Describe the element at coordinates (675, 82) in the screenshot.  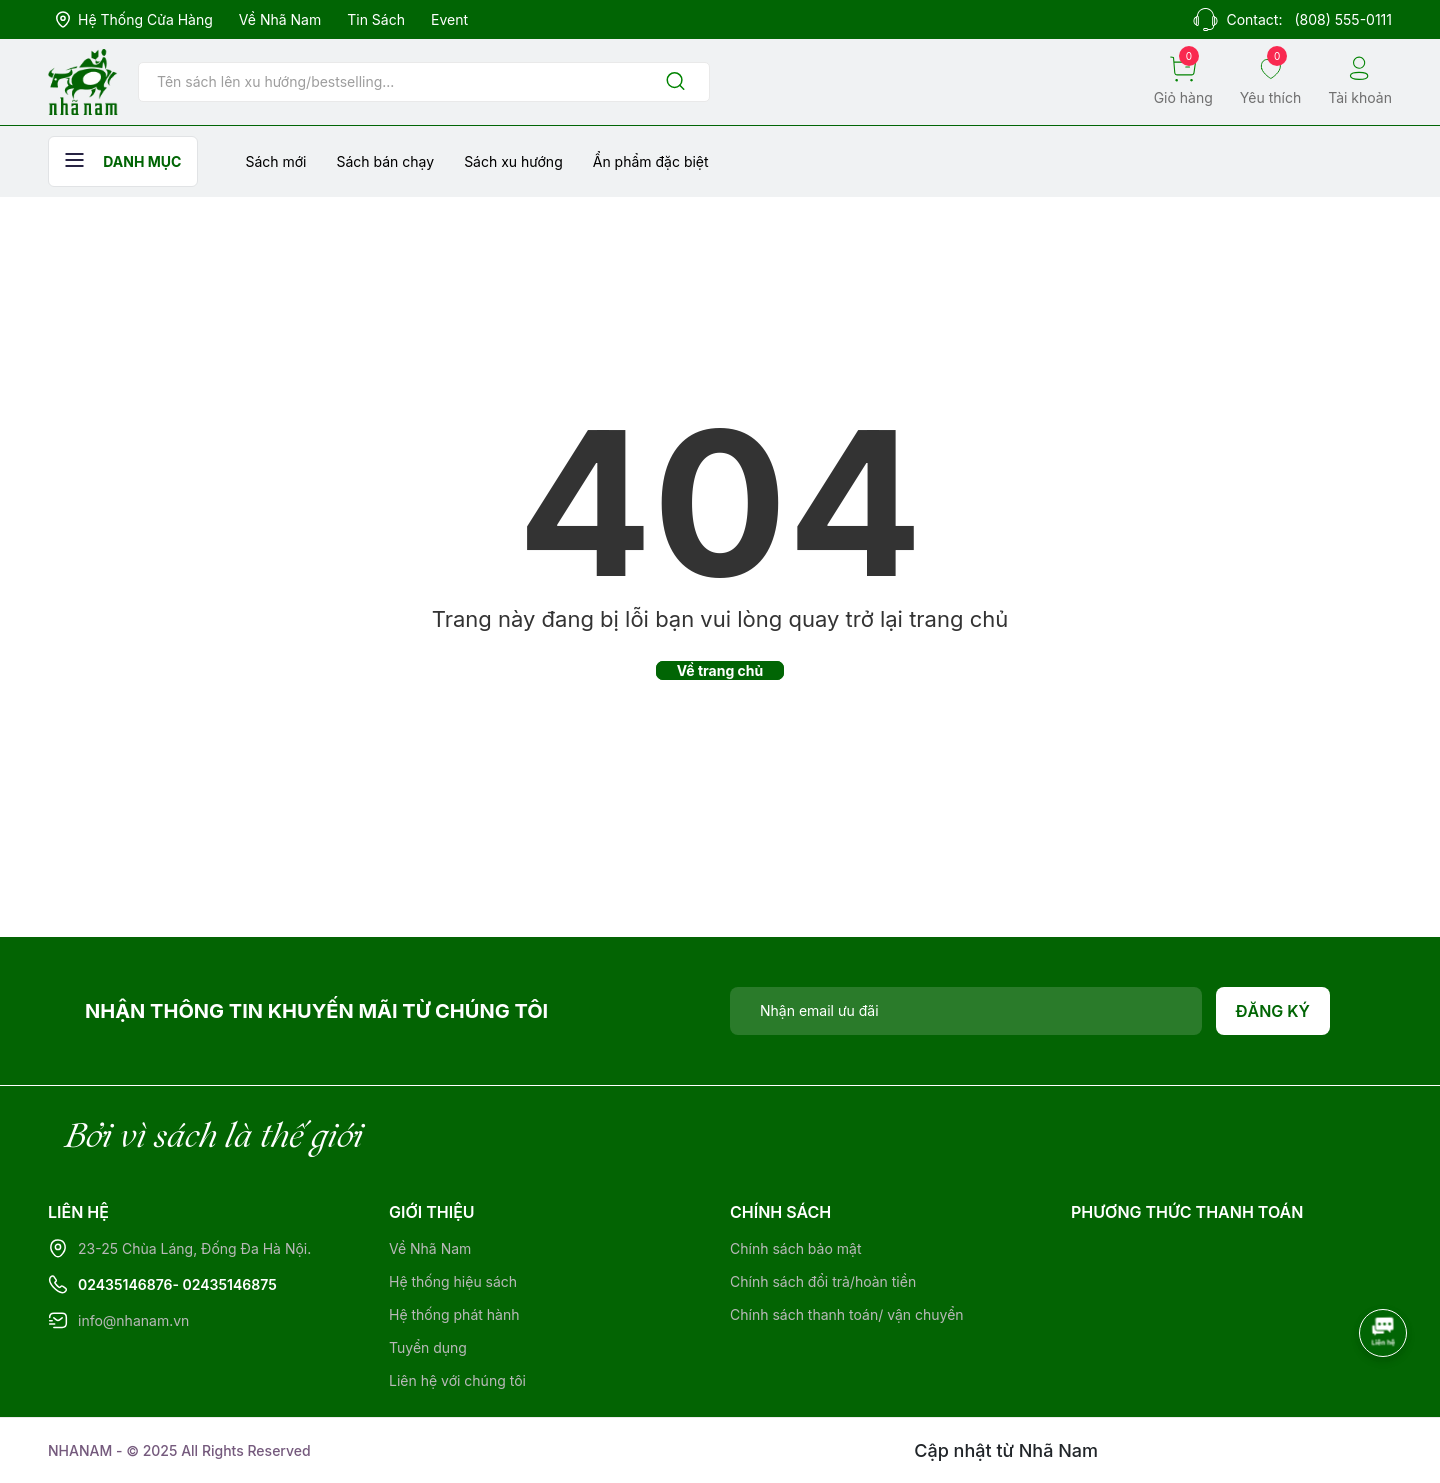
I see `[Justify]` at that location.